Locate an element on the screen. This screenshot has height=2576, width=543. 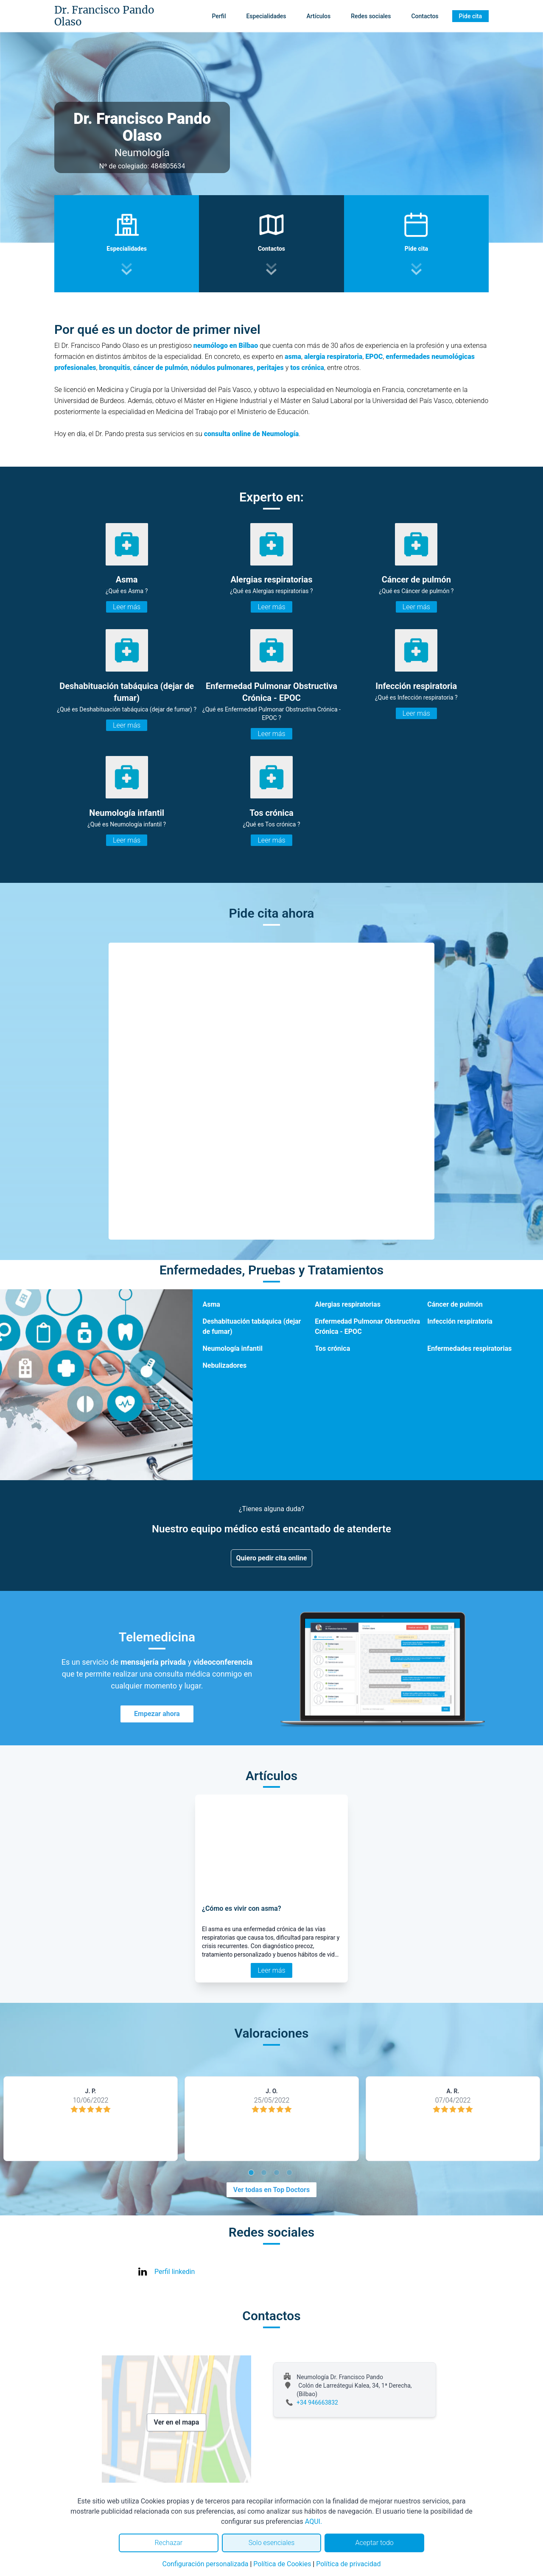
Pide cita is located at coordinates (470, 16).